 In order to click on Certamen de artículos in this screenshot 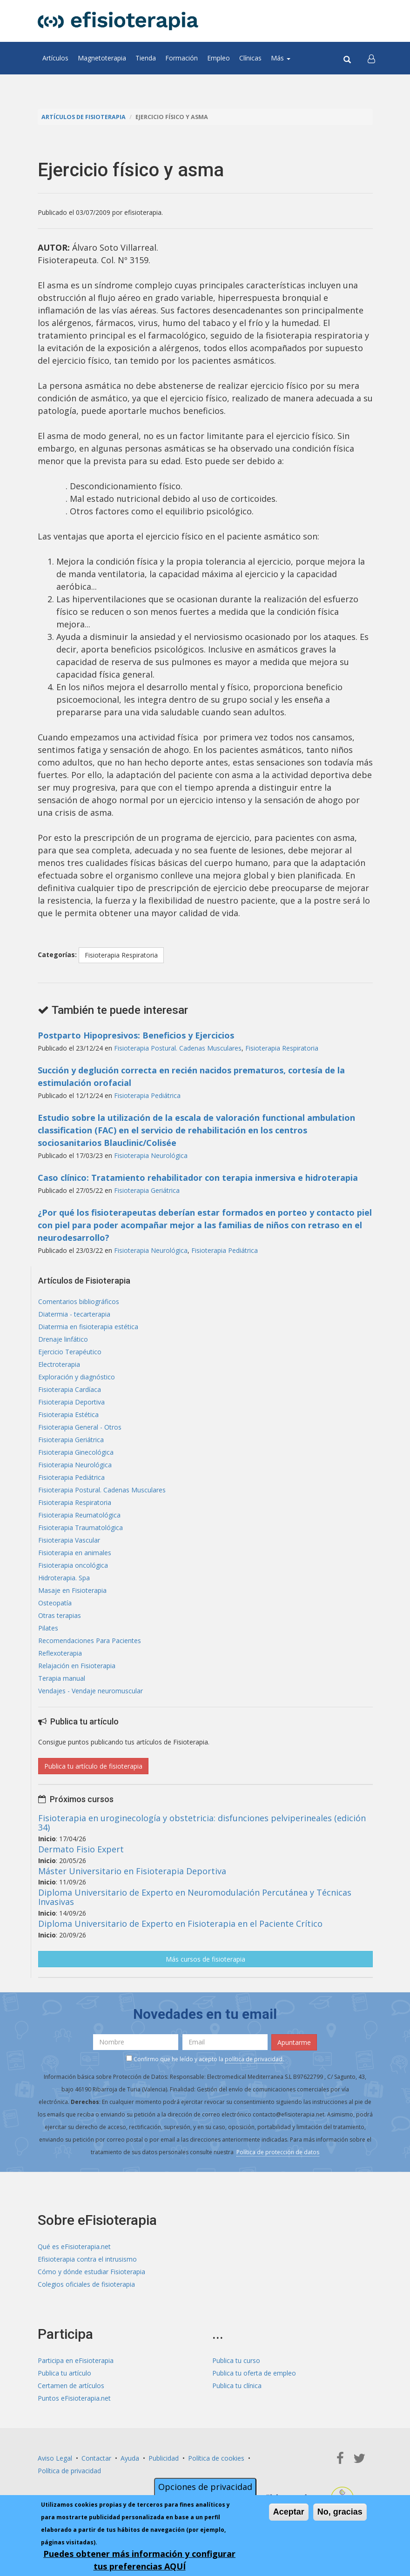, I will do `click(71, 2385)`.